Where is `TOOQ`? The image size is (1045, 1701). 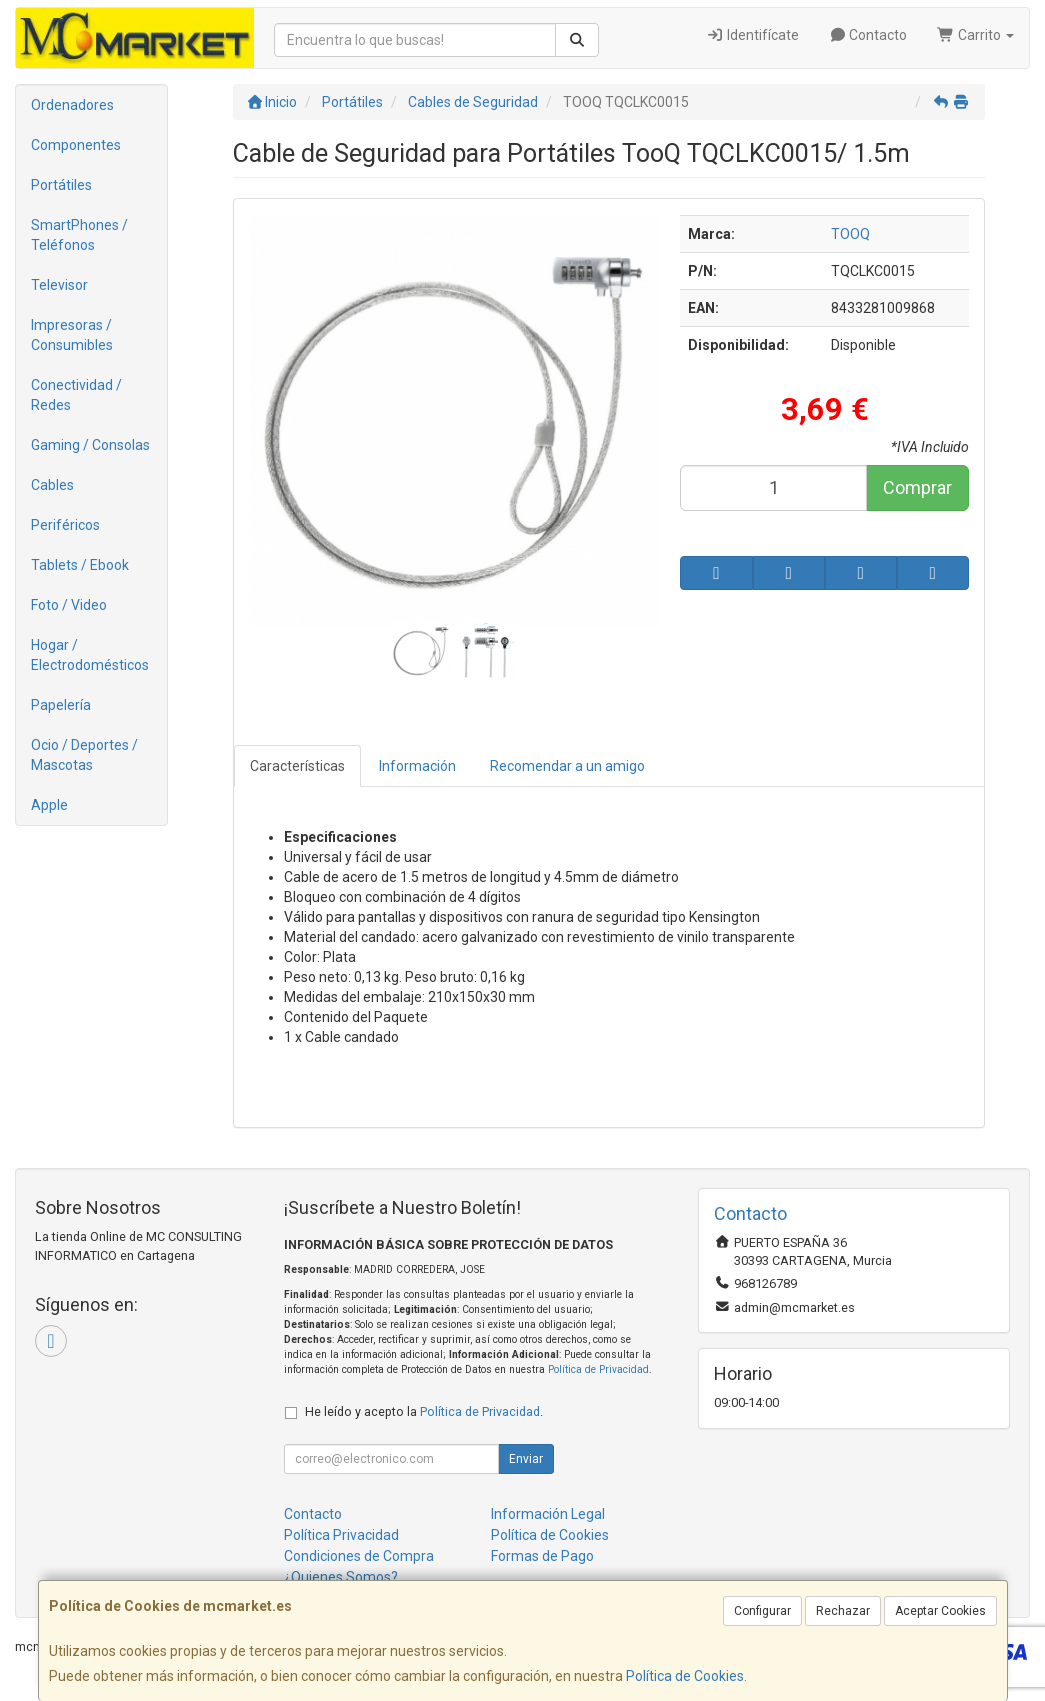 TOOQ is located at coordinates (850, 234).